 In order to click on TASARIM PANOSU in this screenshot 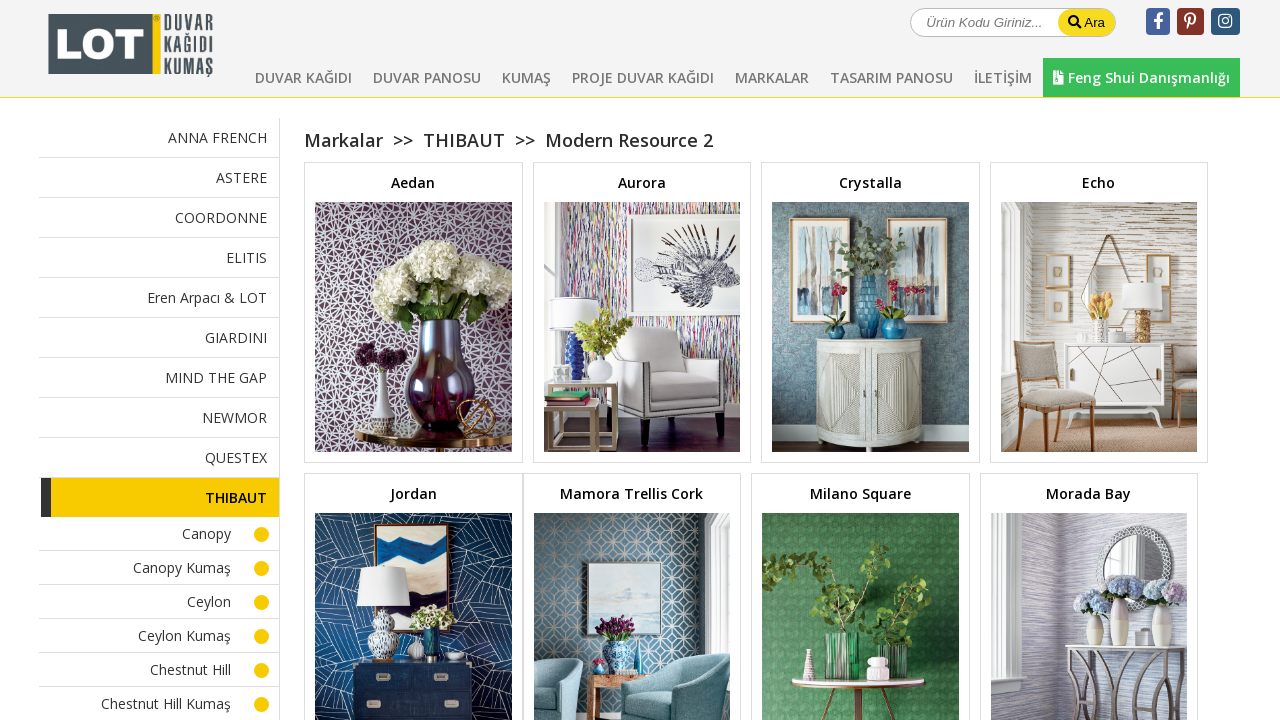, I will do `click(891, 77)`.